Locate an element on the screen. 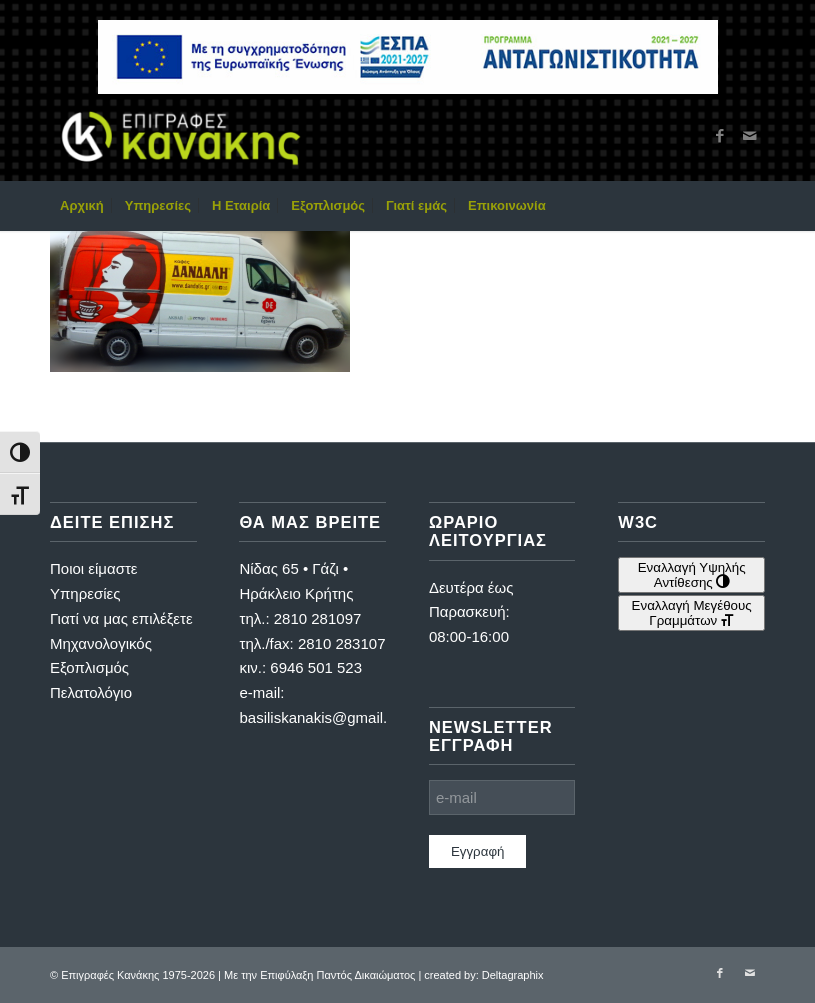 Image resolution: width=815 pixels, height=1003 pixels. [Link to Mail] is located at coordinates (750, 136).